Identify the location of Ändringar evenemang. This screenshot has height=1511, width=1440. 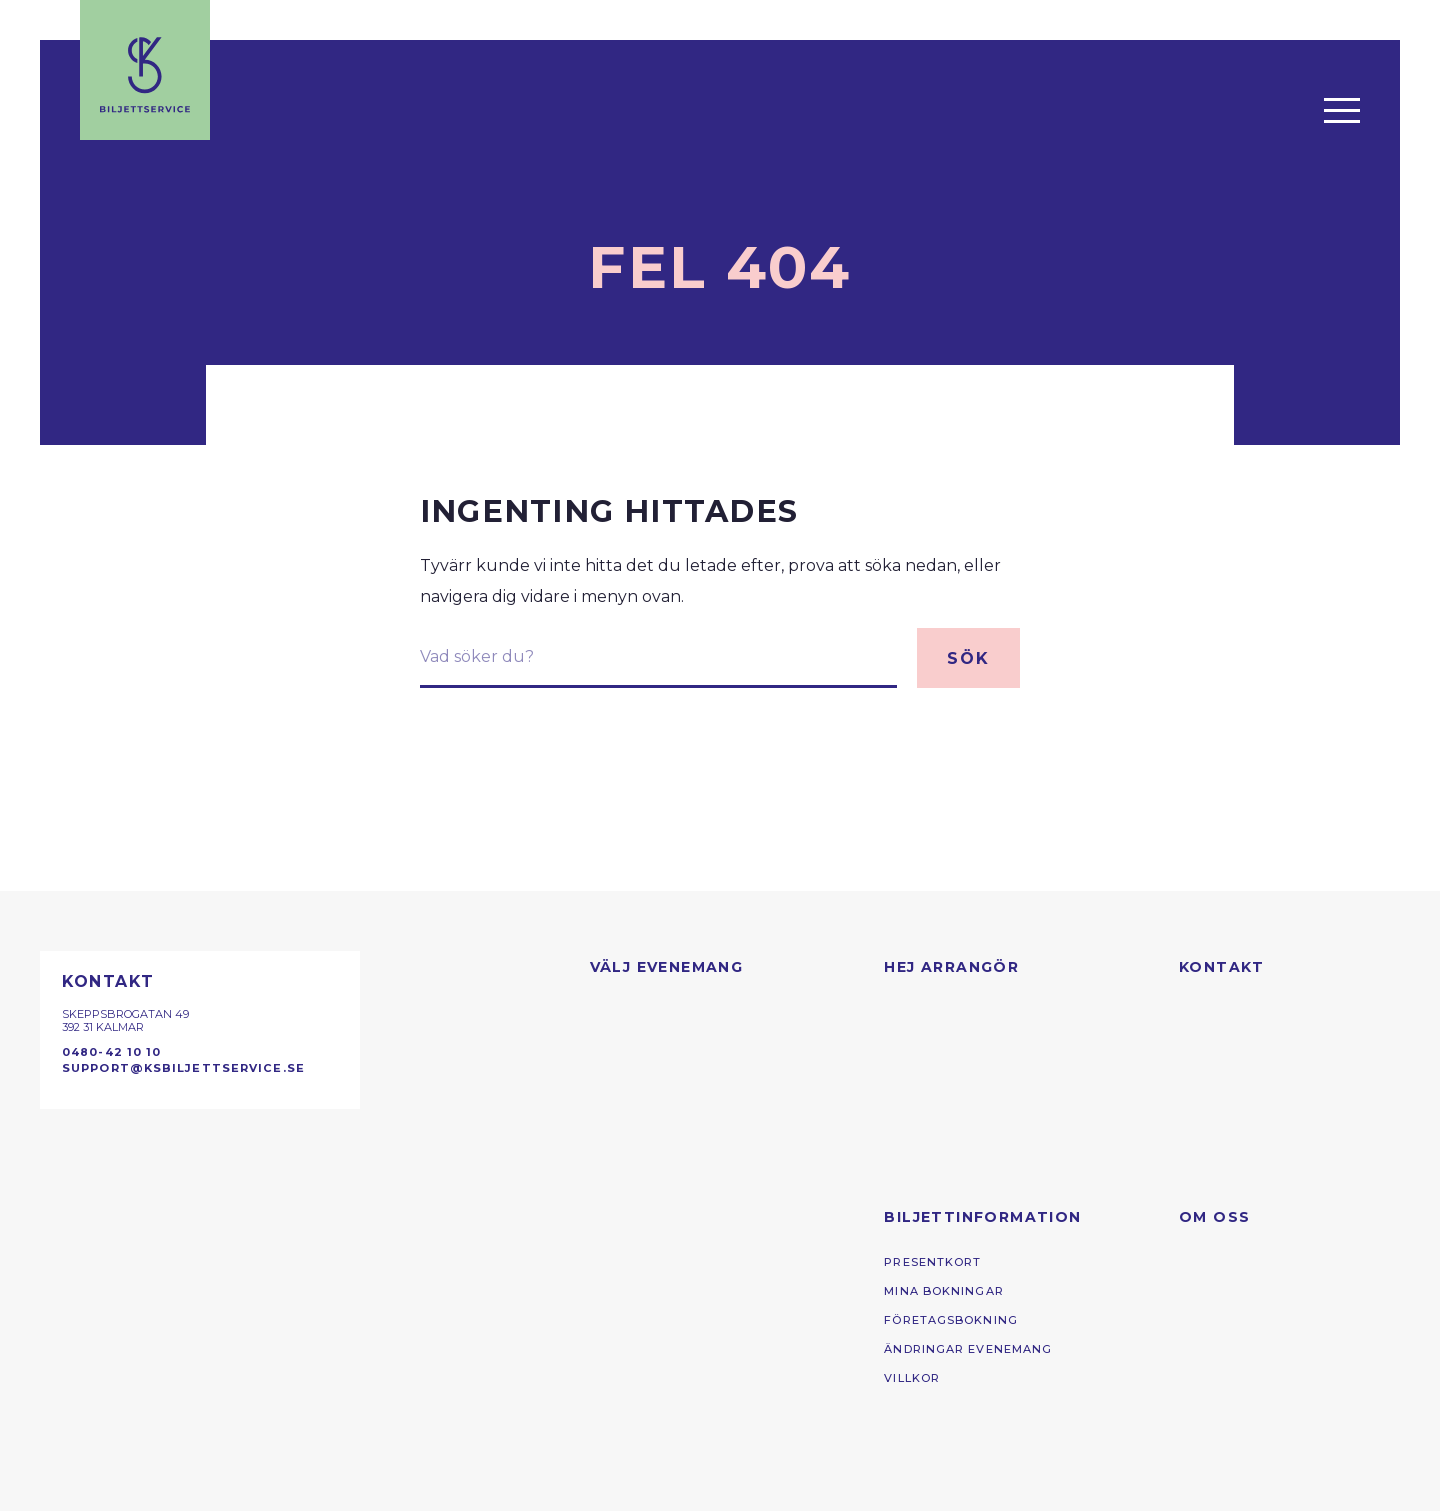
(968, 1349).